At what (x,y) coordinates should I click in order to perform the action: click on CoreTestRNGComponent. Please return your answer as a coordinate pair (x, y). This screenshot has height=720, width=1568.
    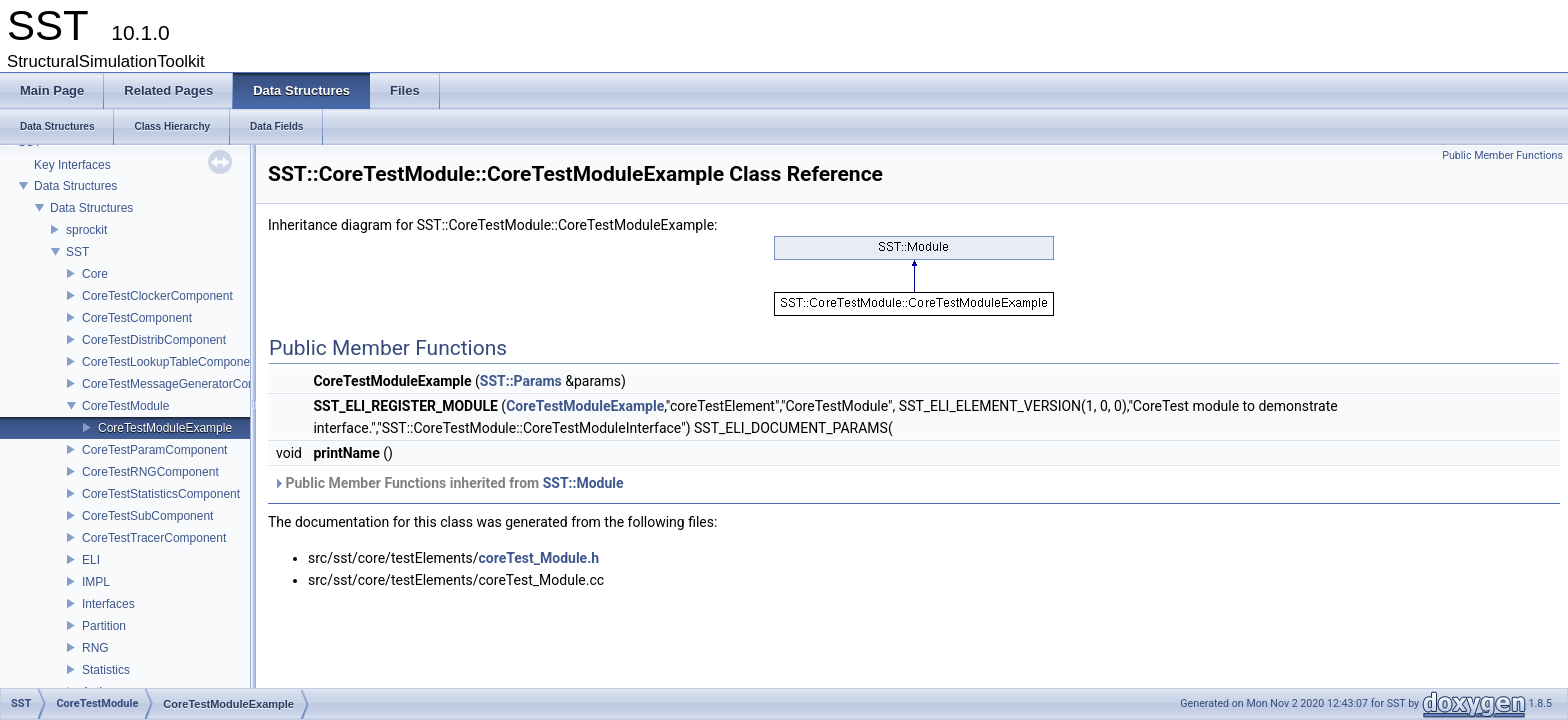
    Looking at the image, I should click on (150, 472).